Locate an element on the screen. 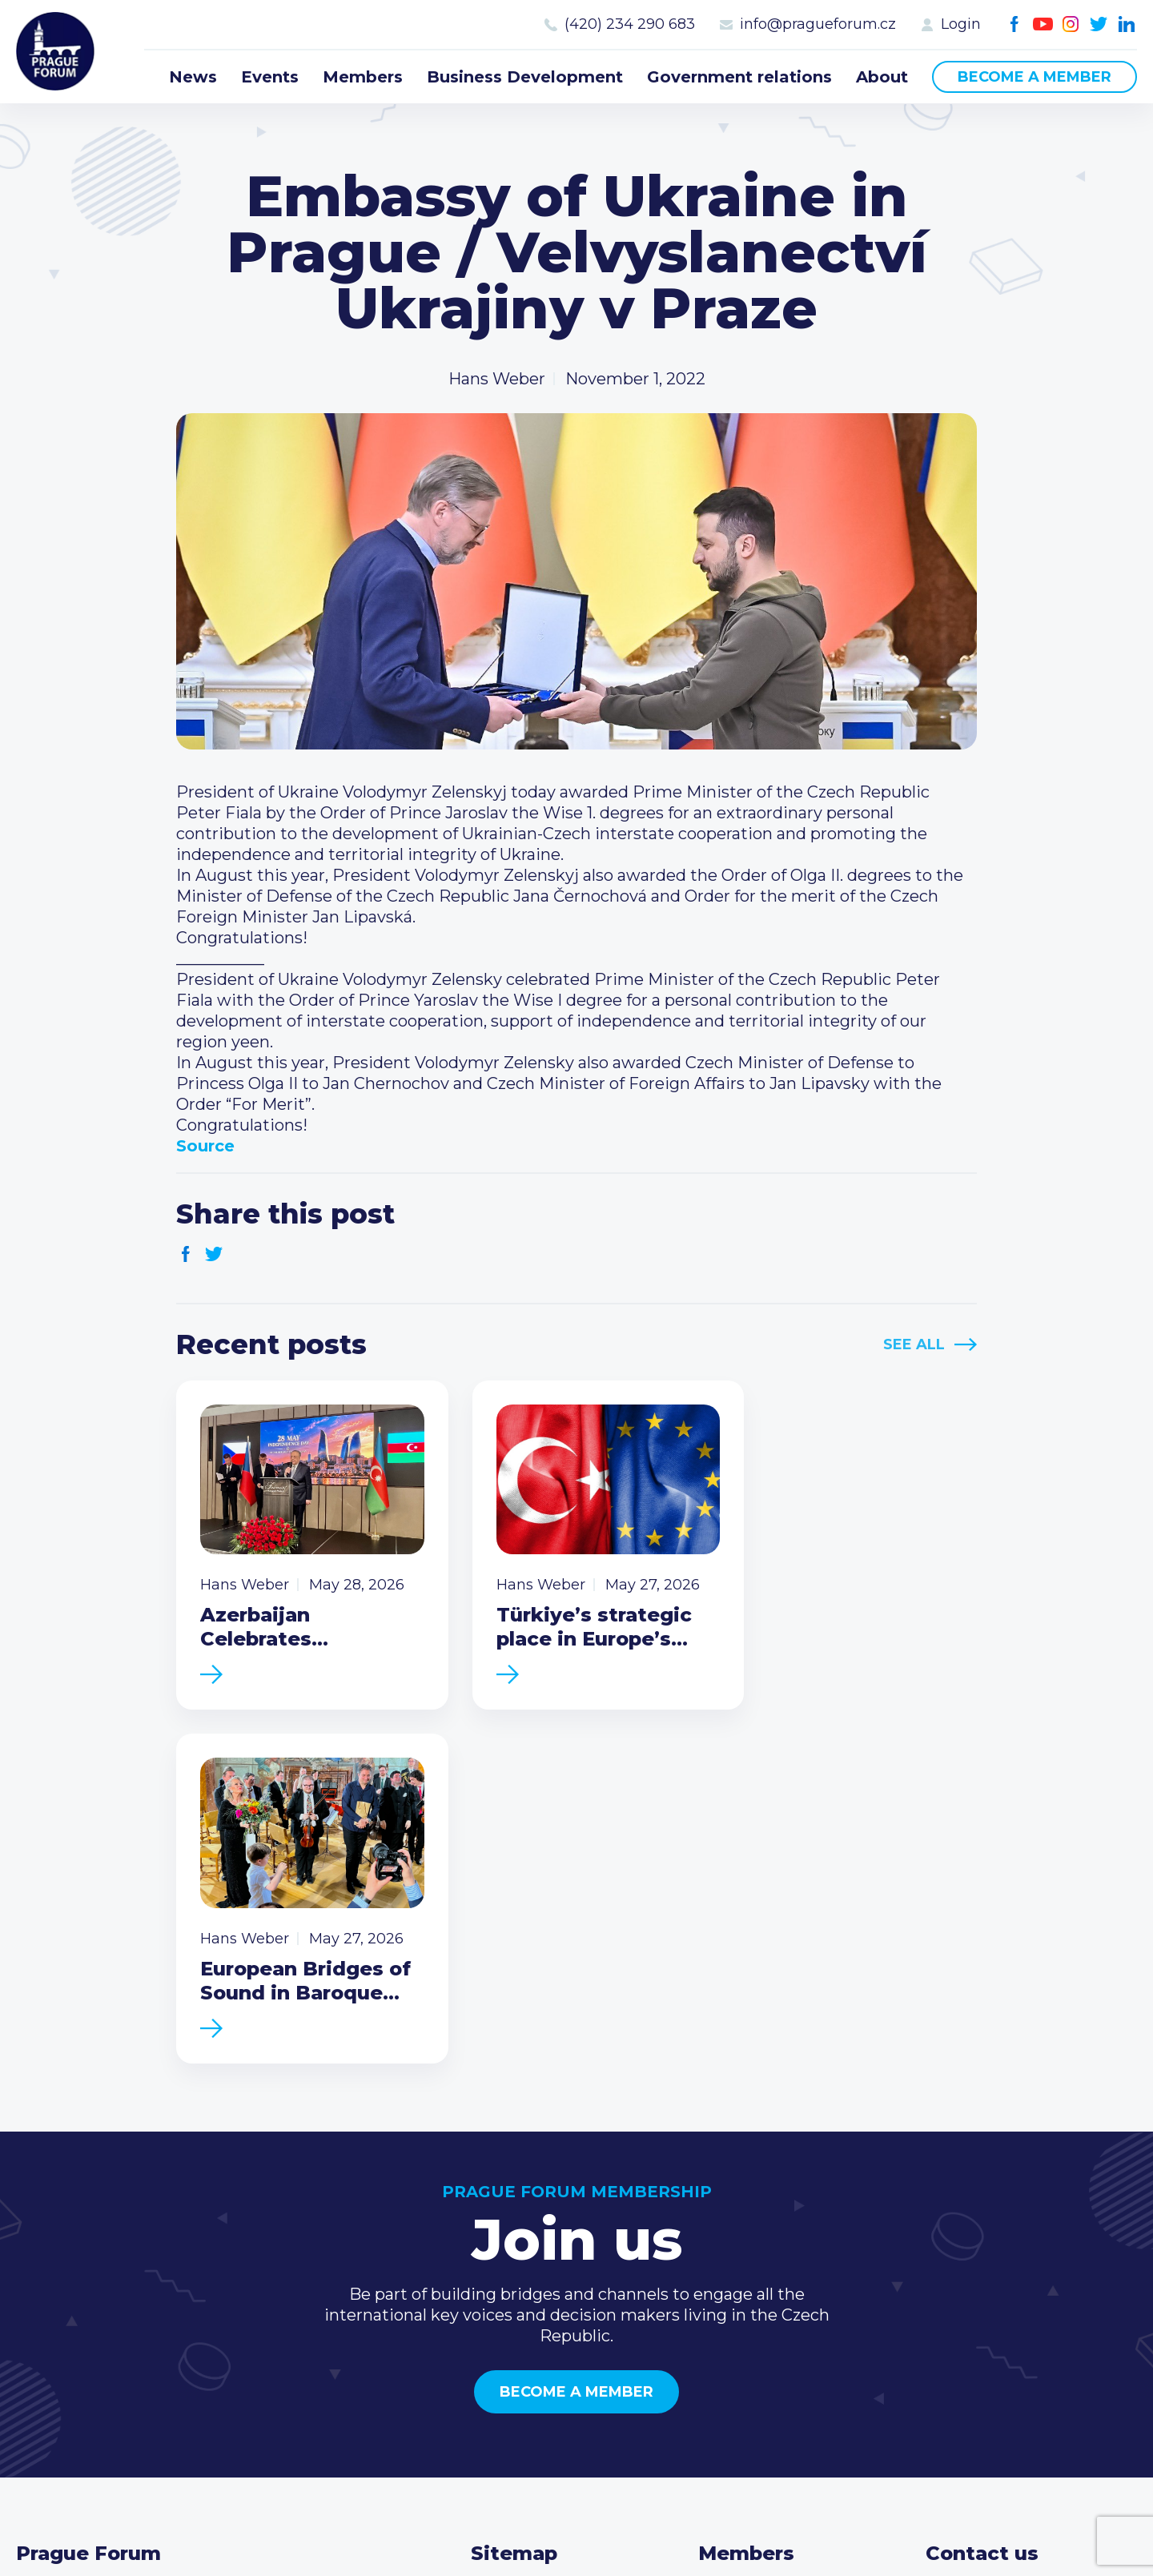  See All is located at coordinates (914, 1344).